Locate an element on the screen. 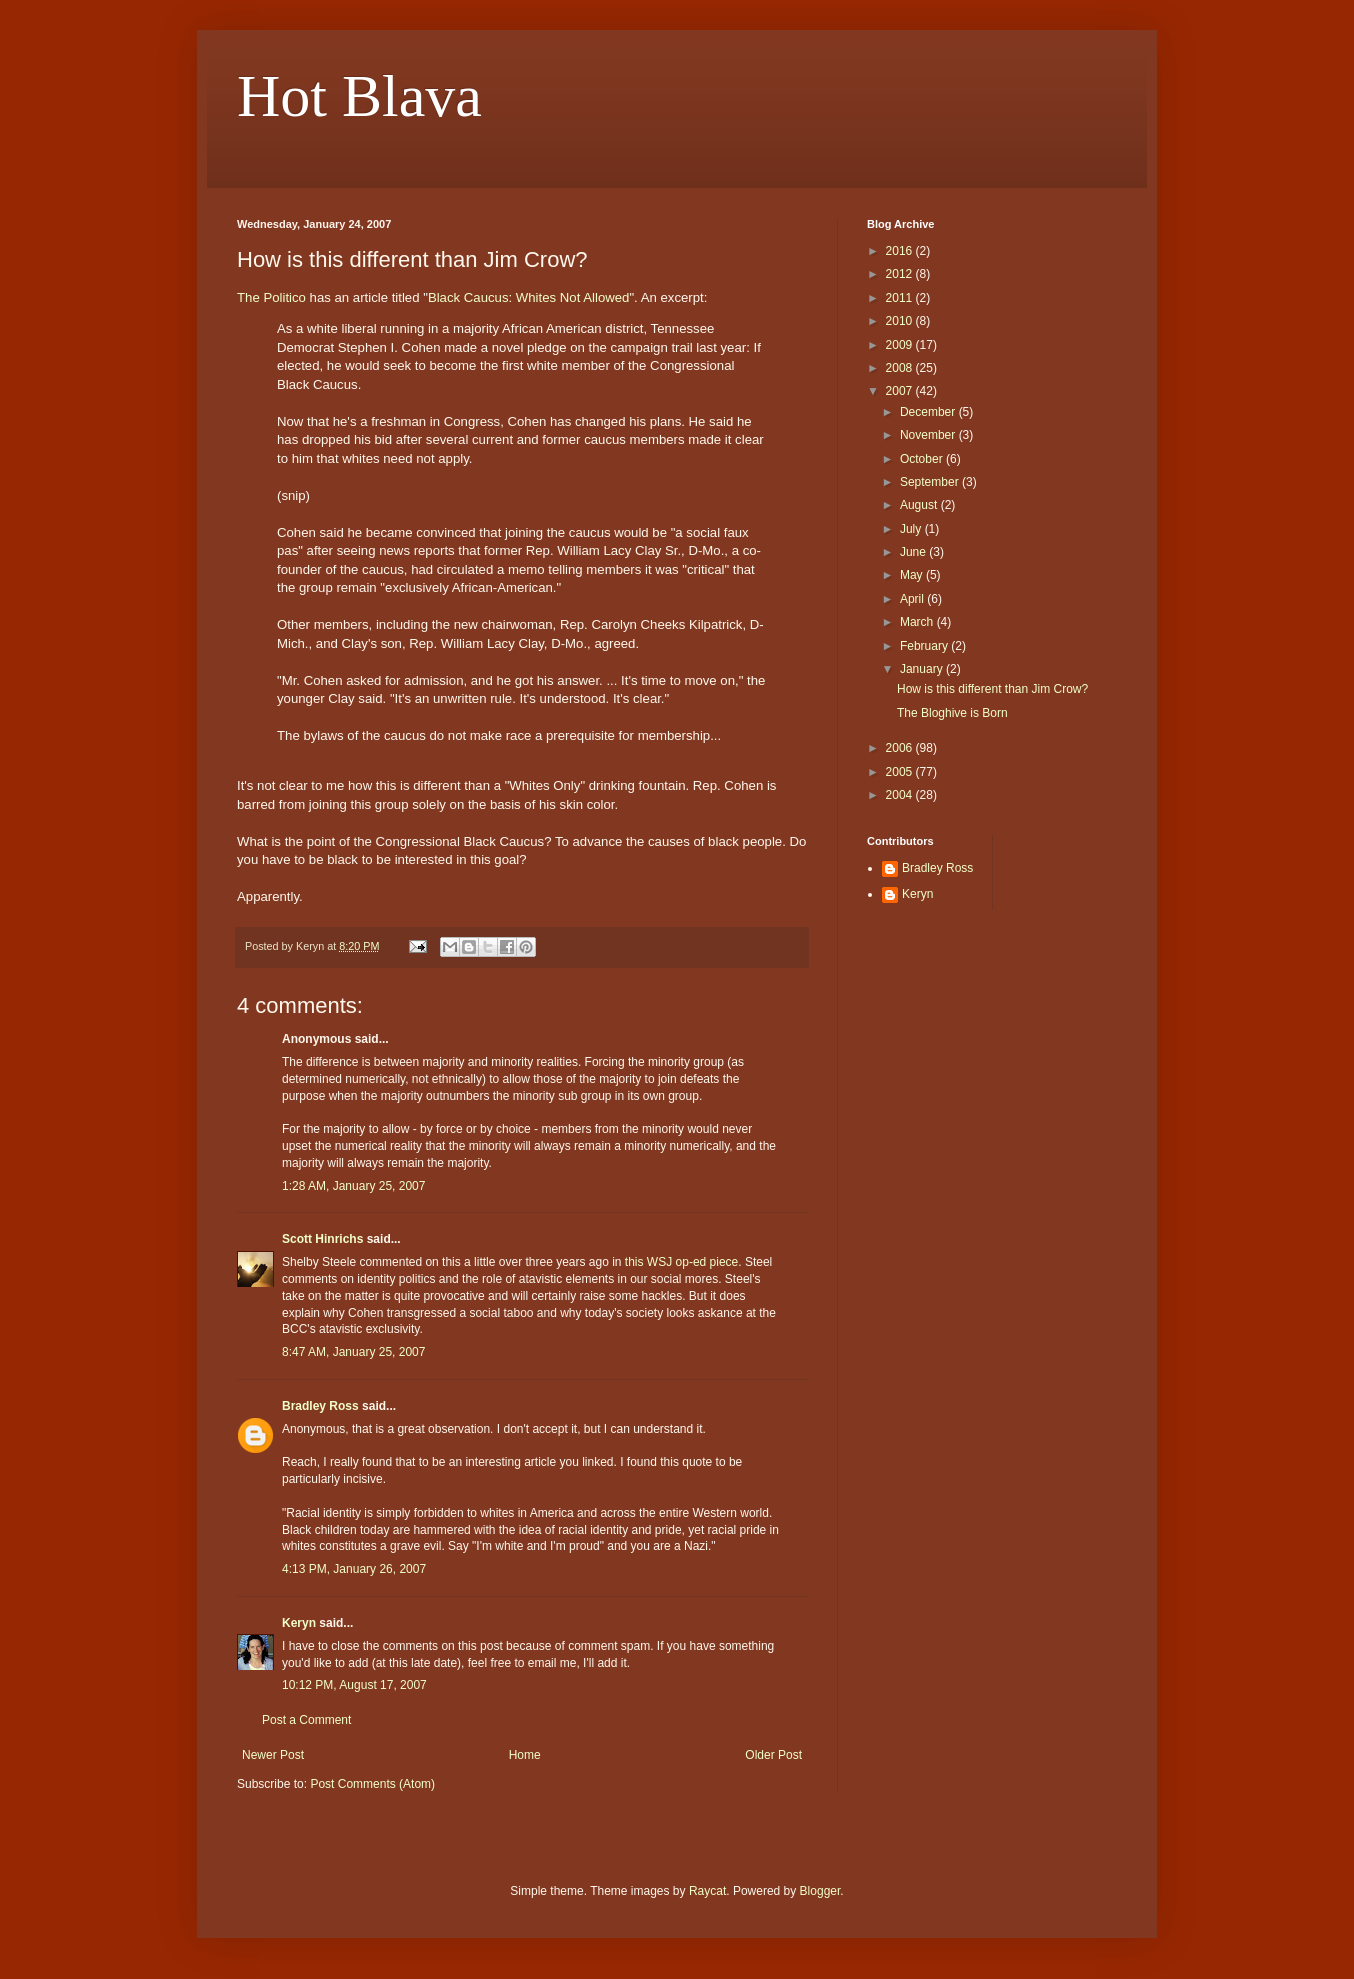 The image size is (1354, 1979). 2004 is located at coordinates (901, 795).